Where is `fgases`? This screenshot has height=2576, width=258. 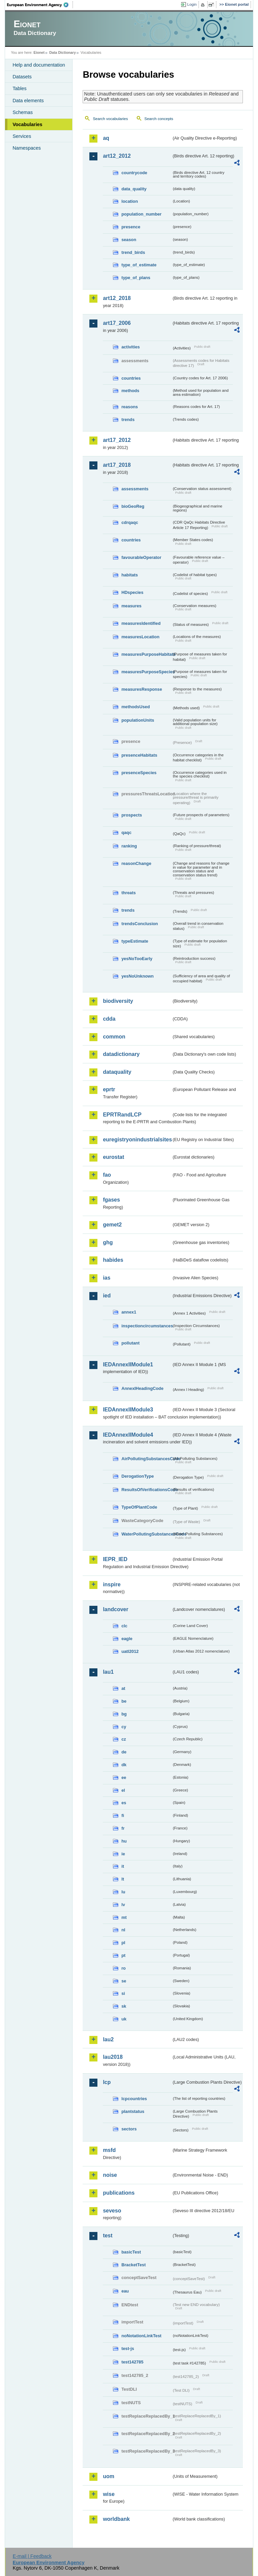 fgases is located at coordinates (111, 1200).